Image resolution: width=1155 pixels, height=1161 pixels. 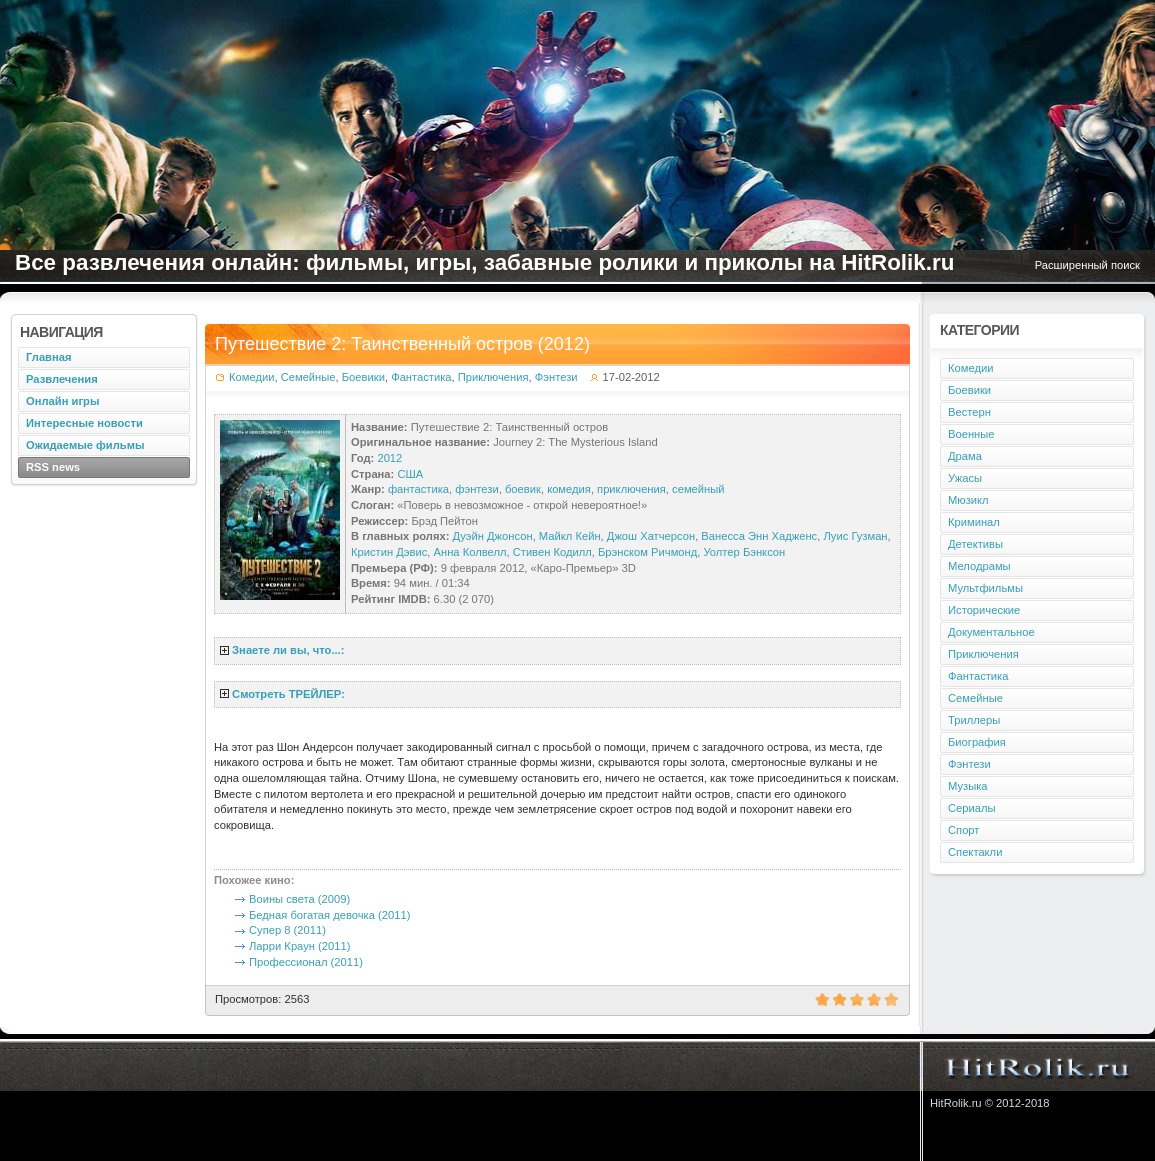 What do you see at coordinates (288, 694) in the screenshot?
I see `Смотреть ТРЕЙЛЕР:` at bounding box center [288, 694].